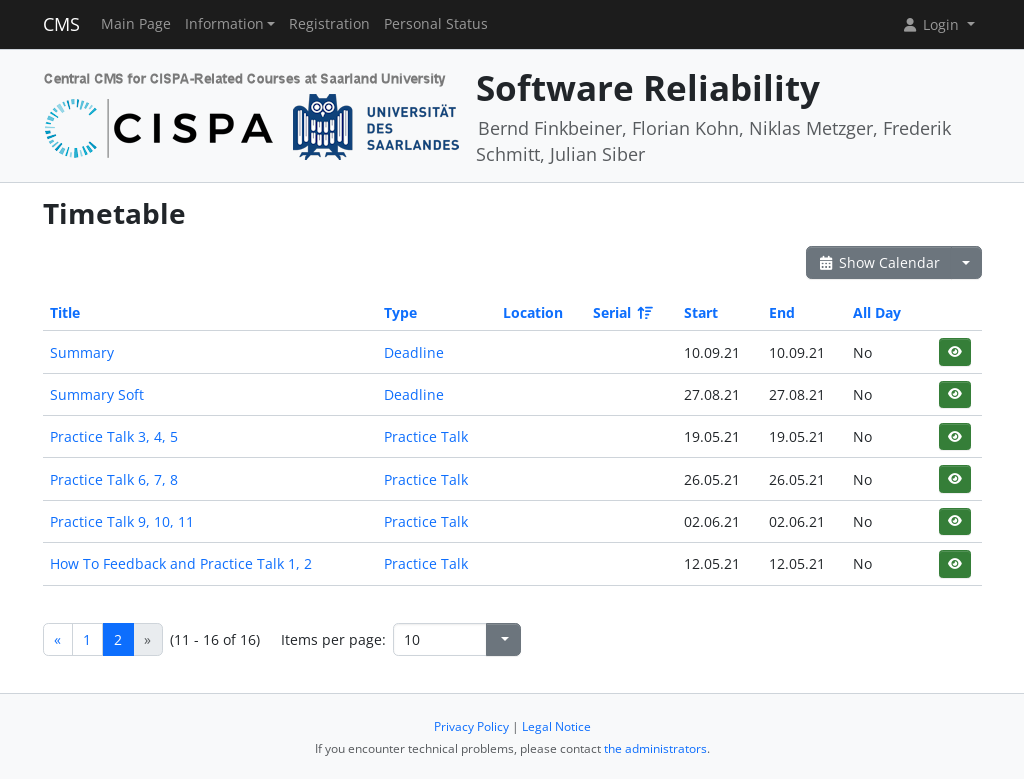 Image resolution: width=1024 pixels, height=779 pixels. I want to click on Practice Talk 6, 7, 8, so click(114, 479).